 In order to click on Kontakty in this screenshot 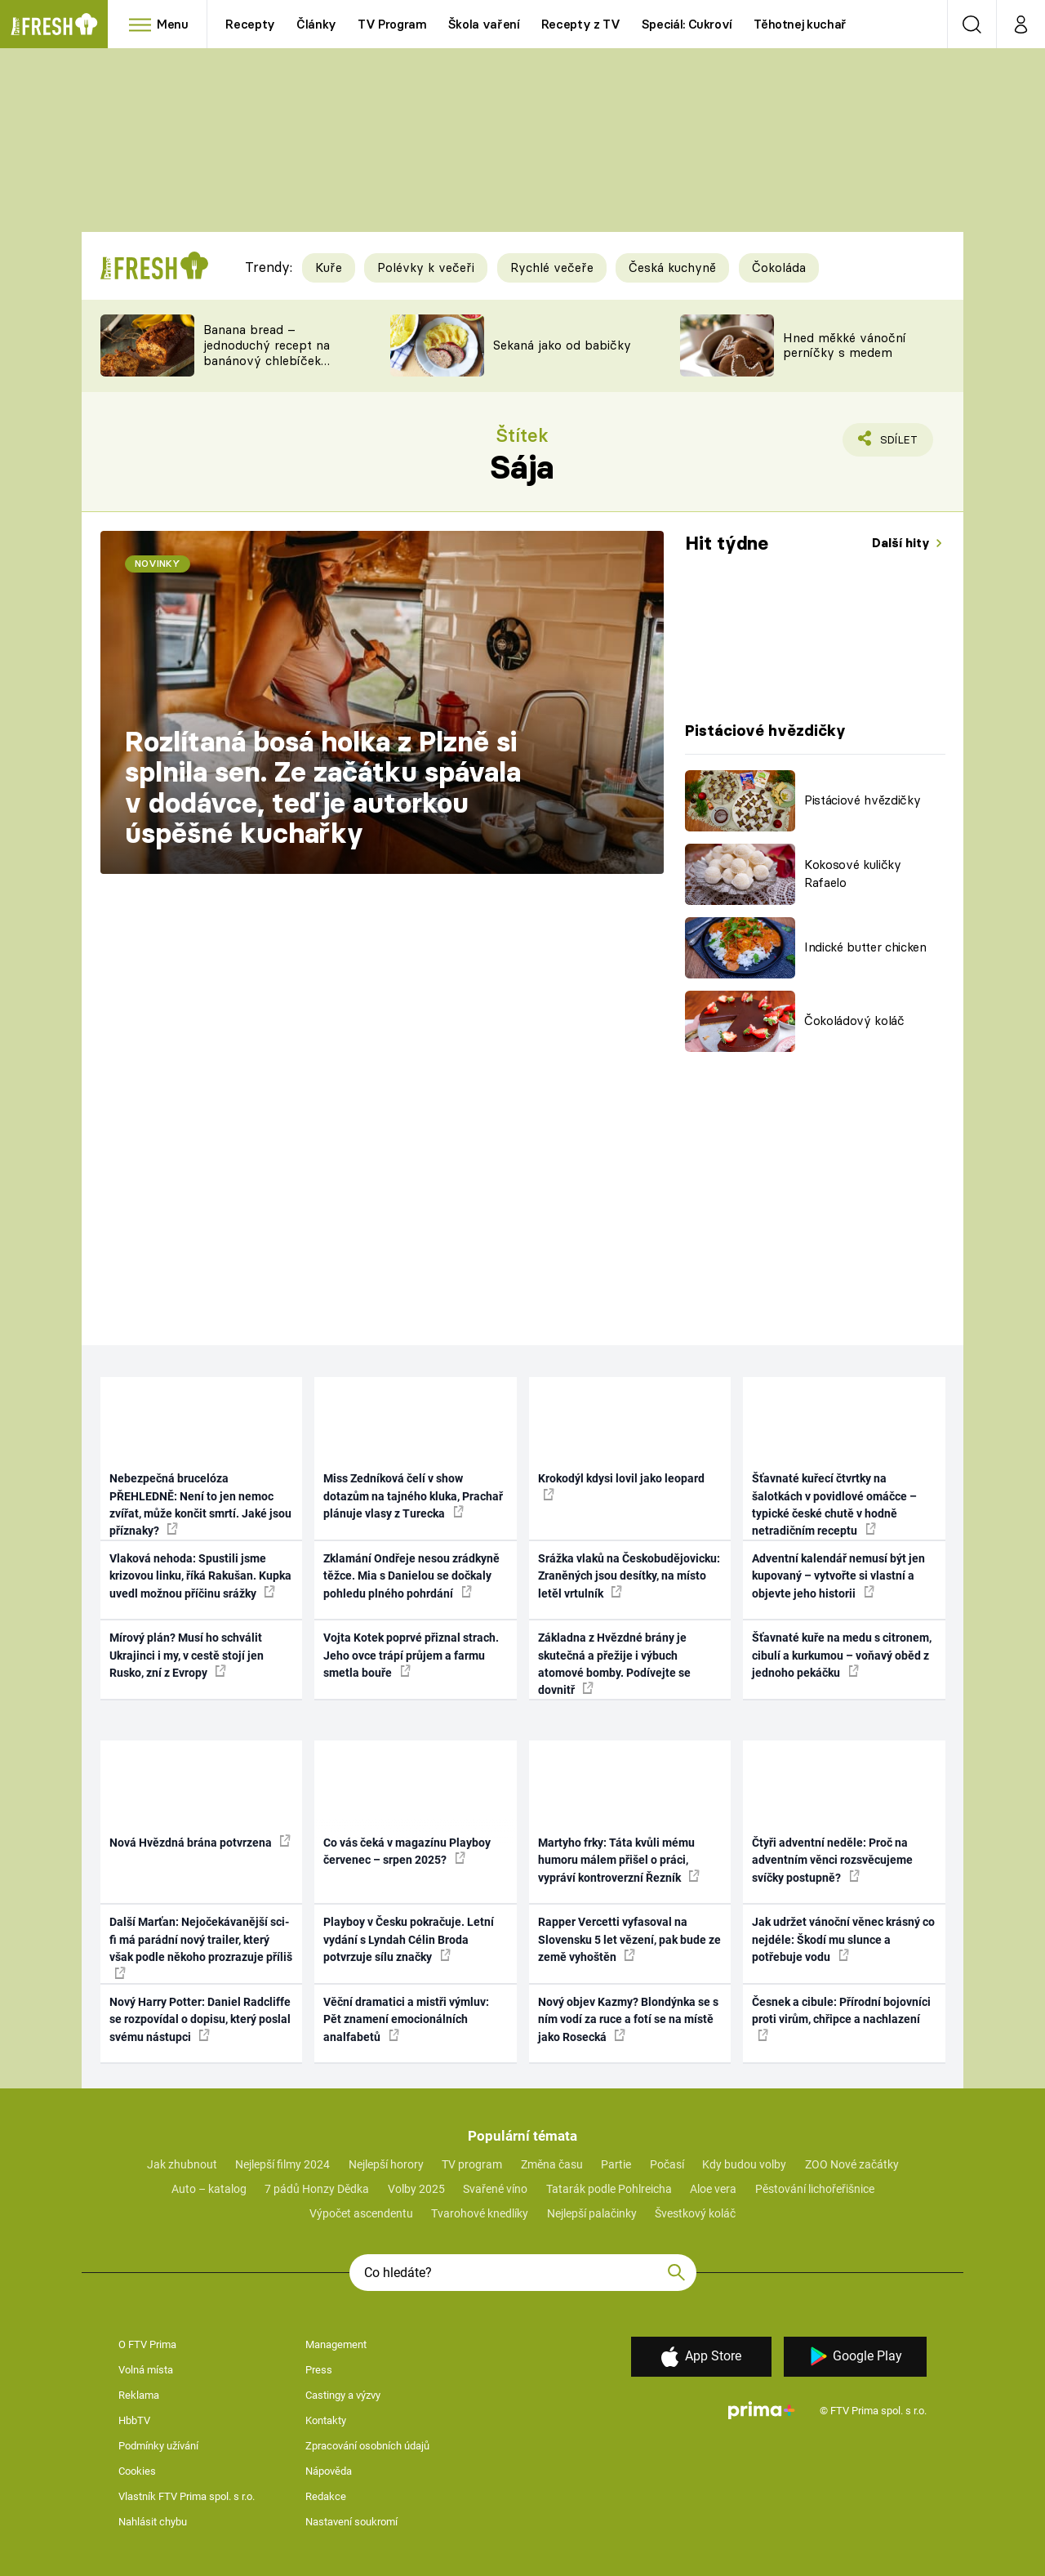, I will do `click(325, 2420)`.